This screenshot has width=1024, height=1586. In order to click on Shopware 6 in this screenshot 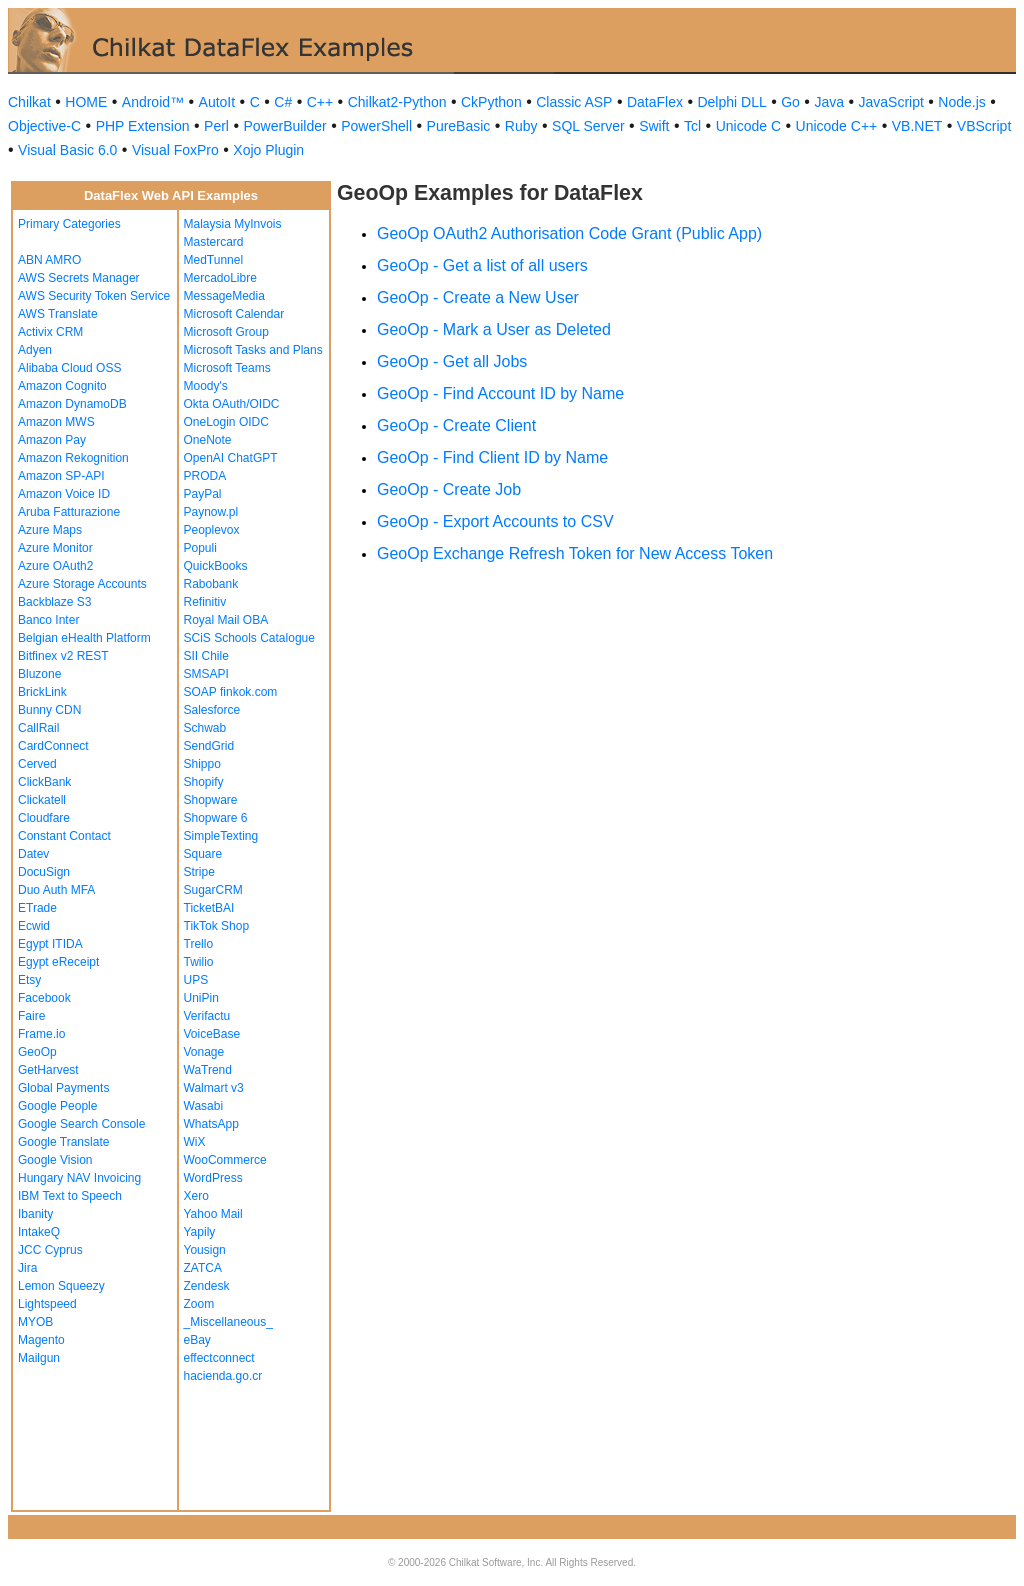, I will do `click(216, 818)`.